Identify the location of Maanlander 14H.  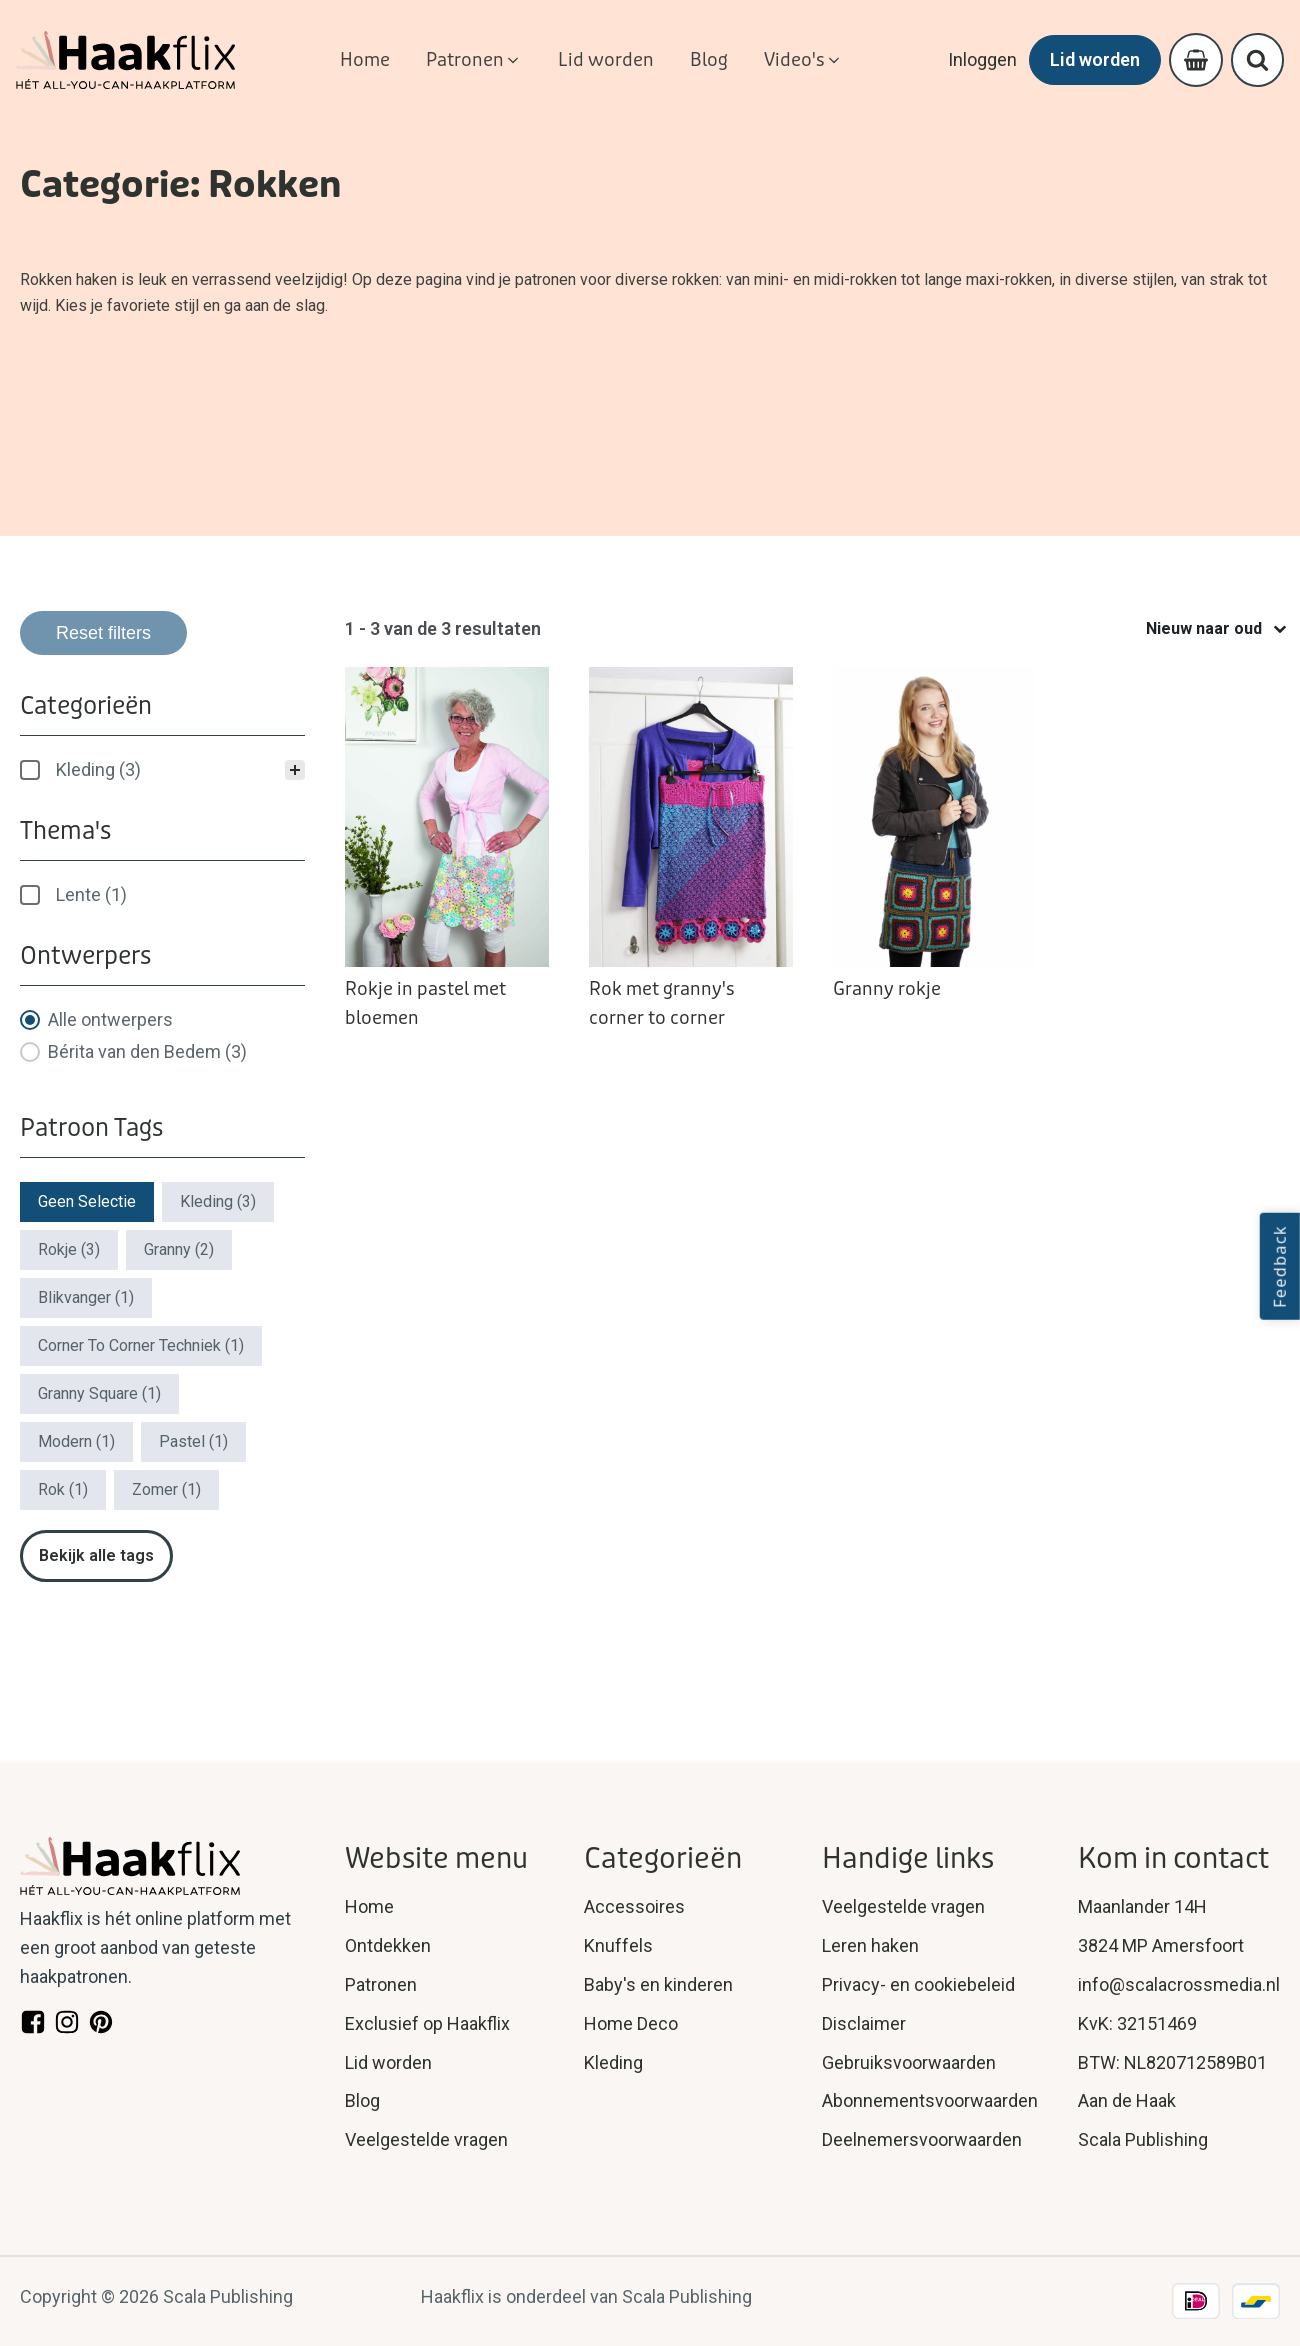
(1142, 1906).